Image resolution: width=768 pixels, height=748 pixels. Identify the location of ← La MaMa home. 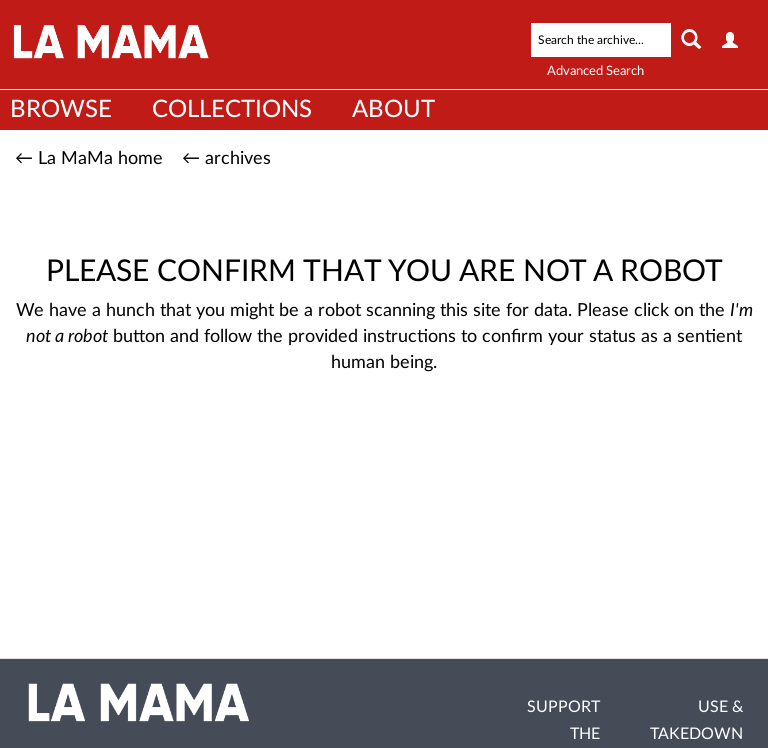
(89, 159).